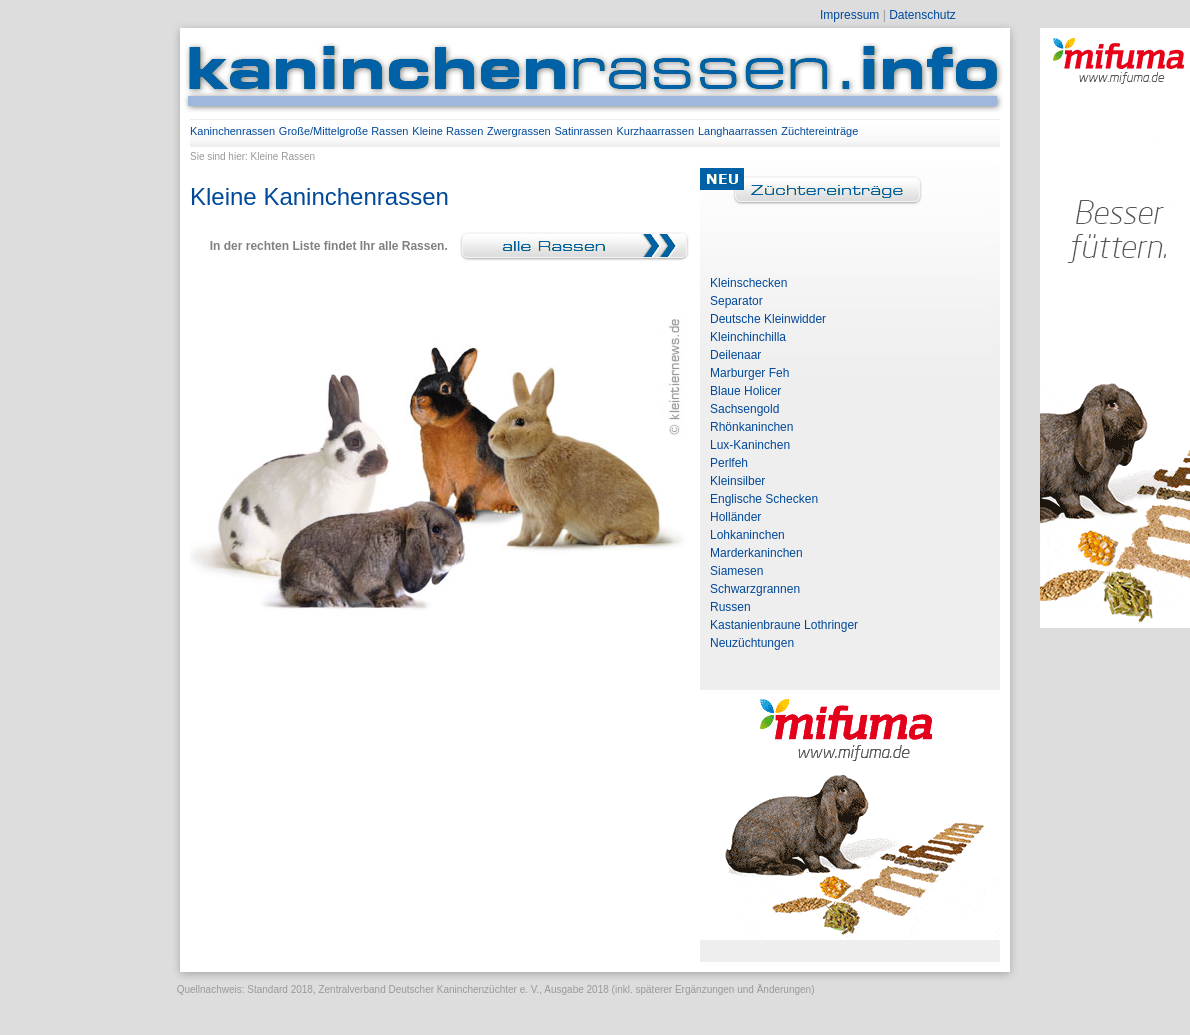 This screenshot has height=1035, width=1190. I want to click on Kleinchinchilla, so click(748, 337).